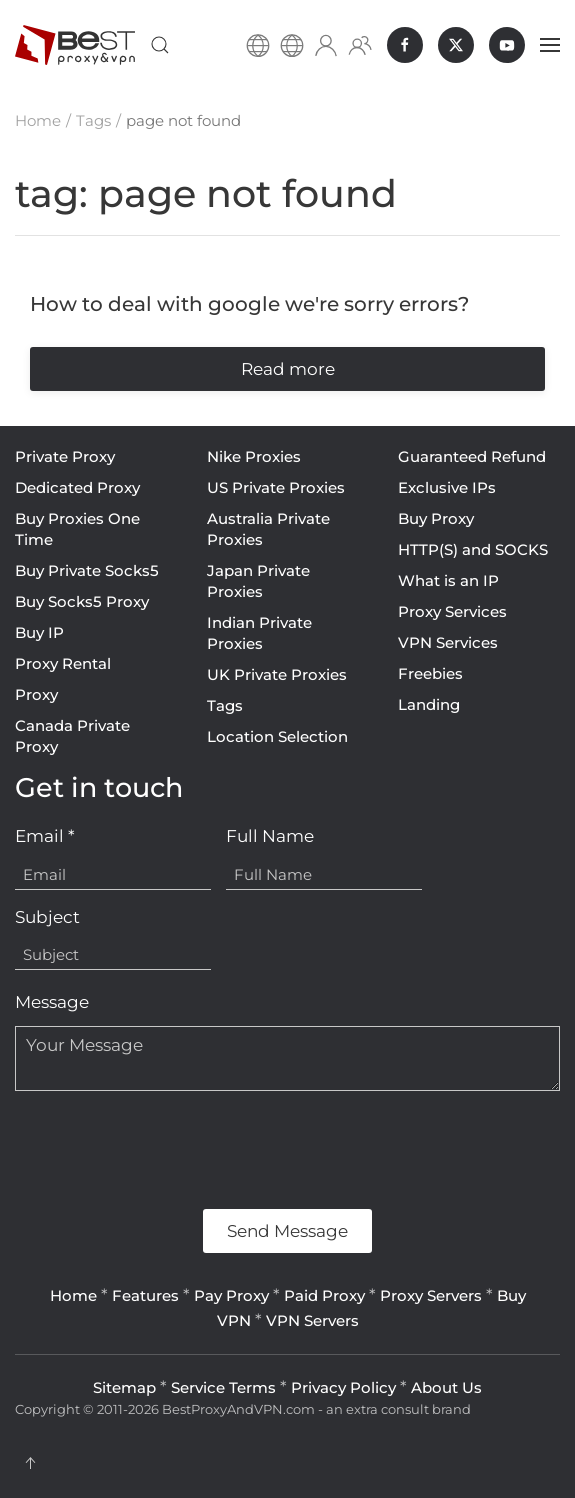 This screenshot has height=1498, width=575. I want to click on Proxy Services, so click(452, 611).